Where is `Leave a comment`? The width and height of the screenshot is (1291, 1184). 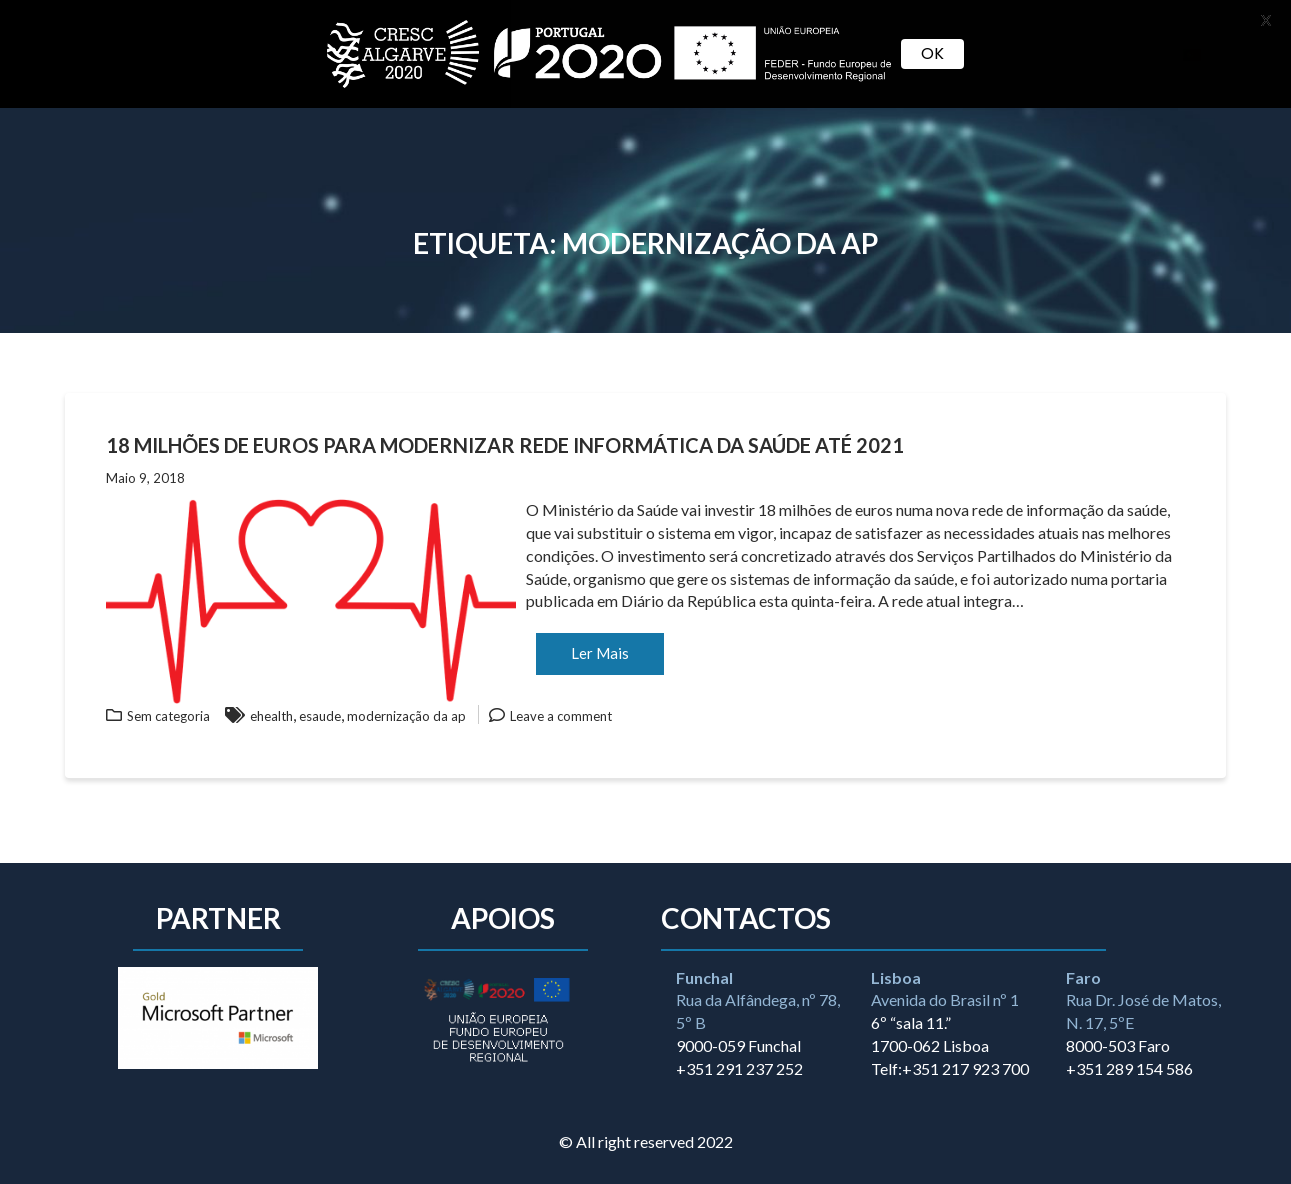 Leave a comment is located at coordinates (561, 716).